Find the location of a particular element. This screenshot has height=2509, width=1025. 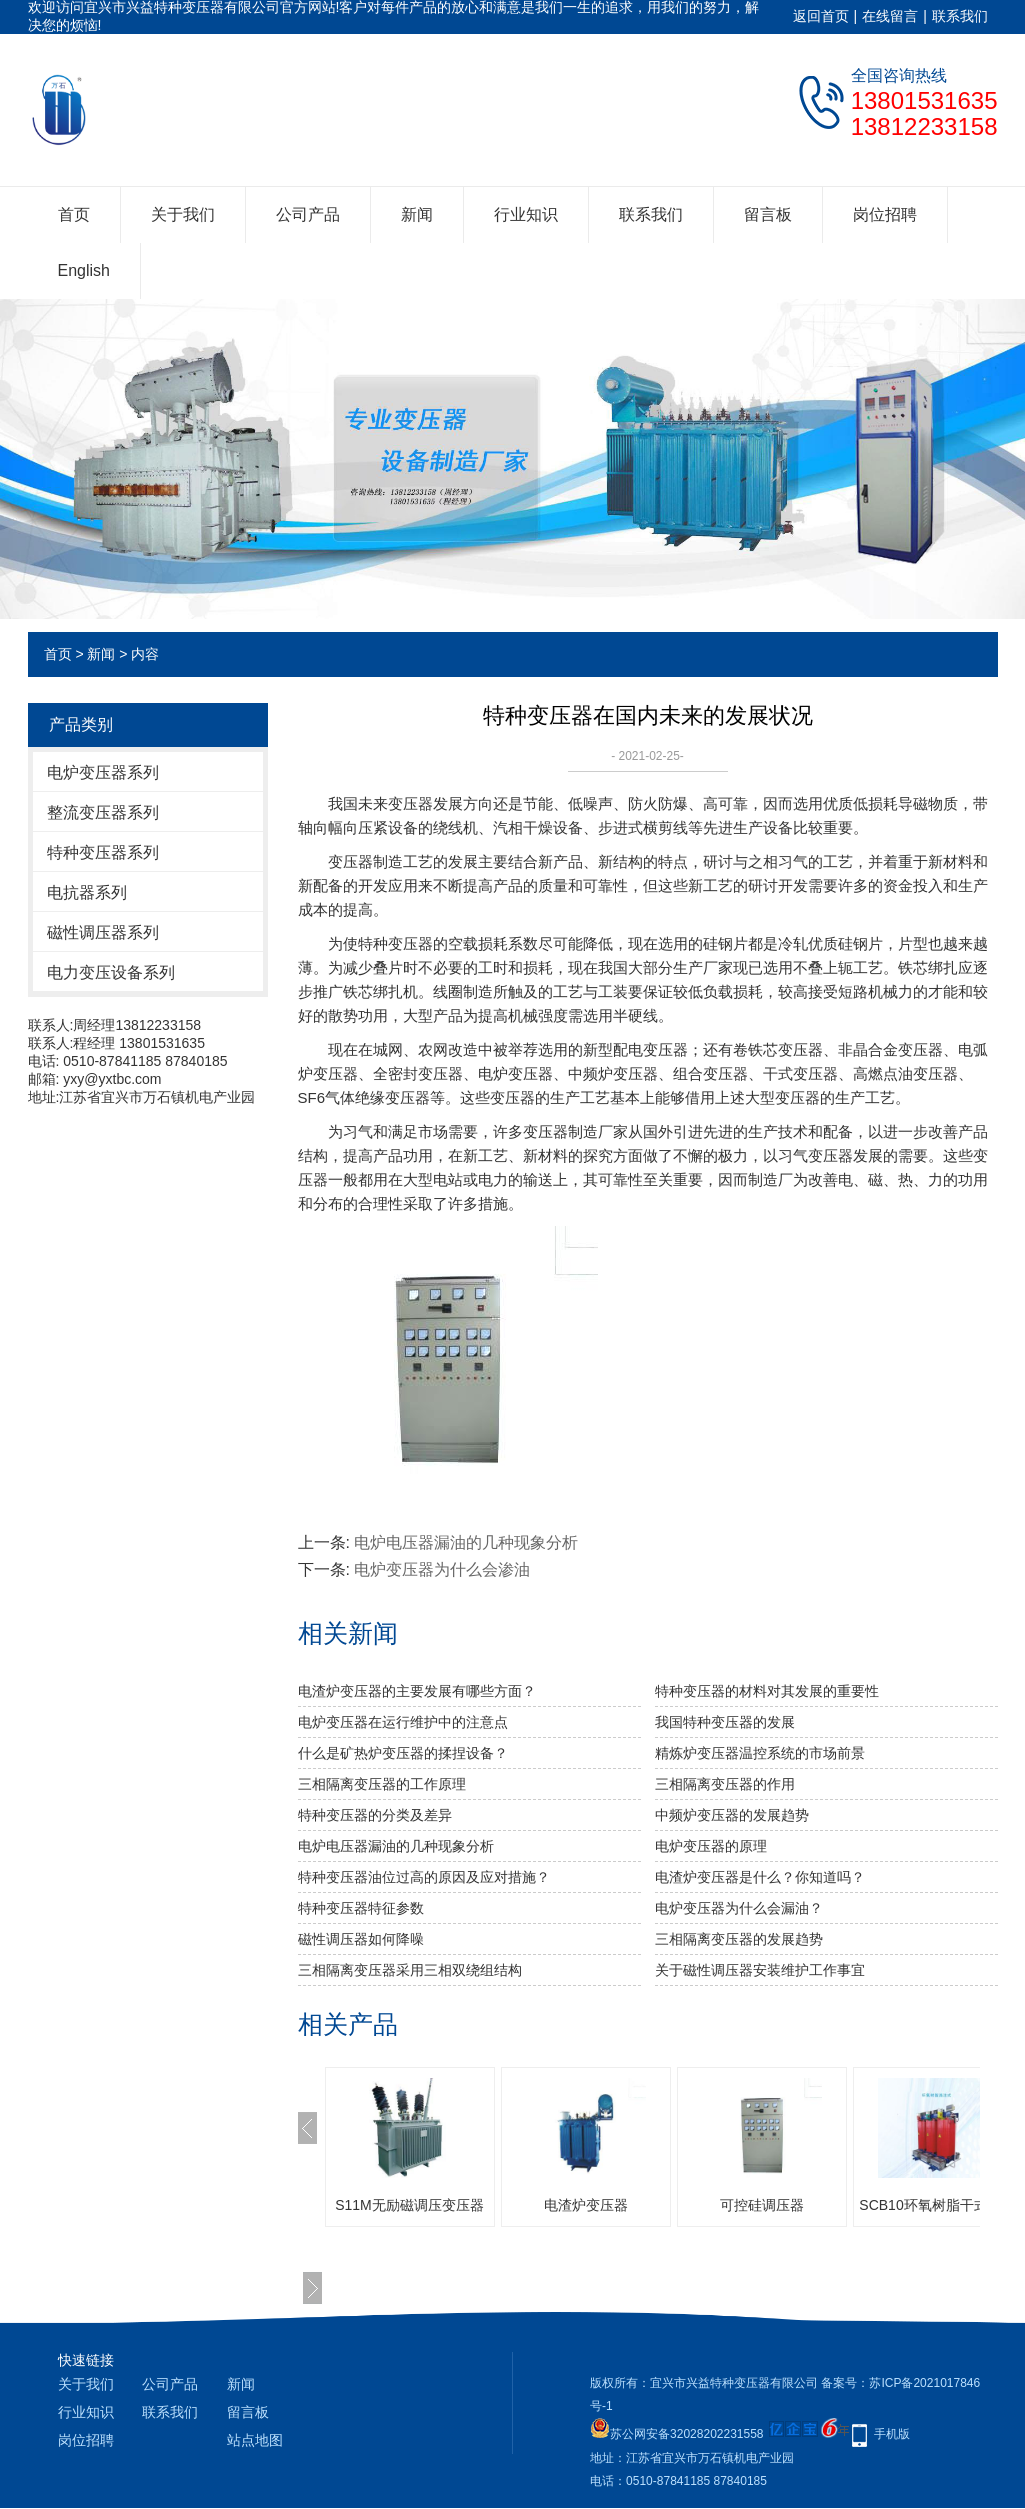

精炼炉变压器温控系统的市场前景 is located at coordinates (760, 1753).